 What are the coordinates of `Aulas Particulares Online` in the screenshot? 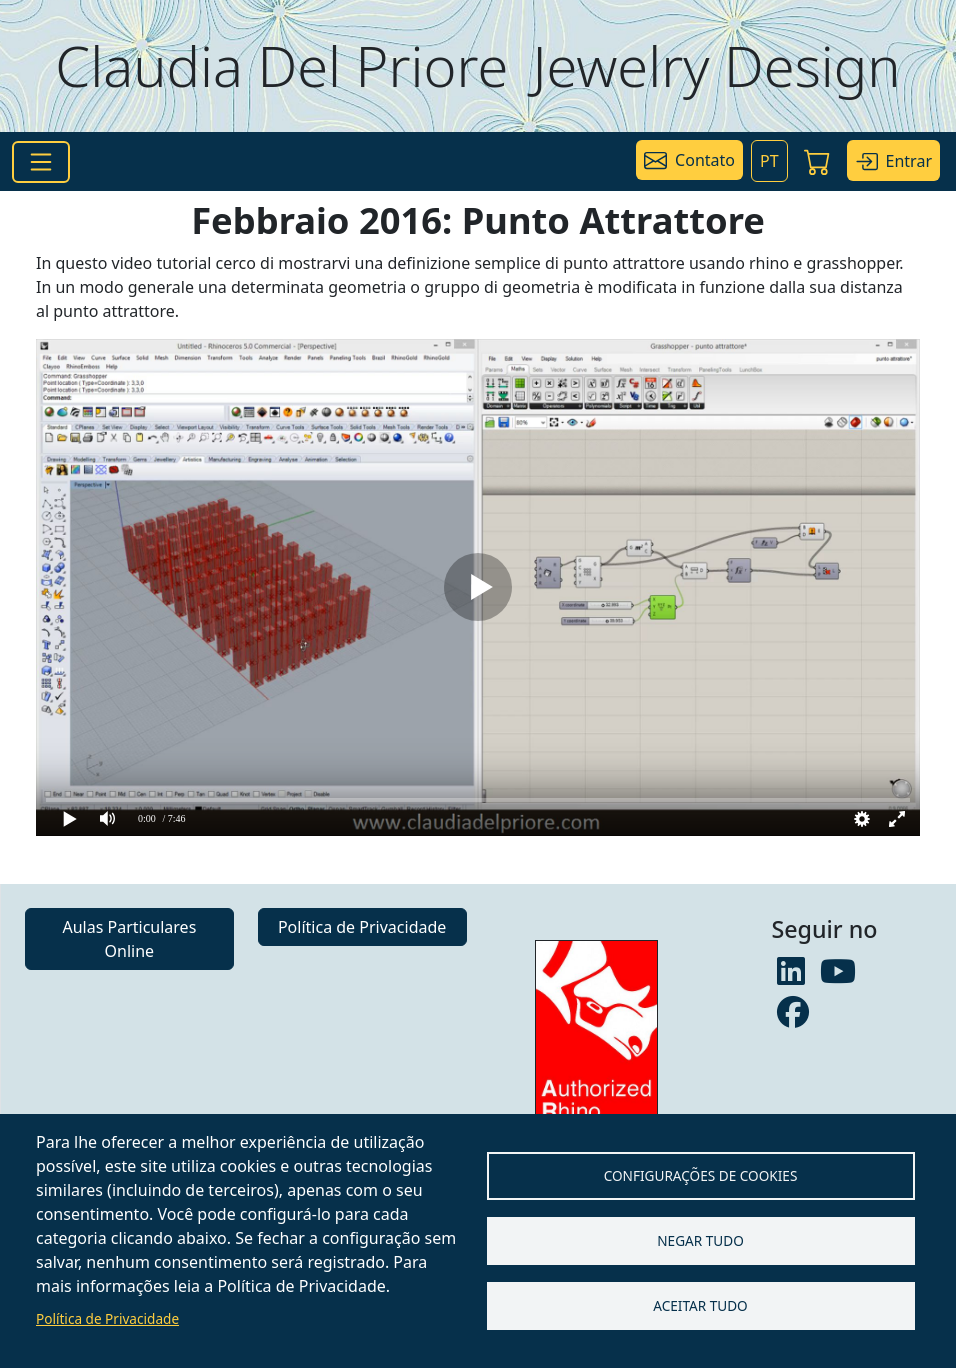 It's located at (129, 939).